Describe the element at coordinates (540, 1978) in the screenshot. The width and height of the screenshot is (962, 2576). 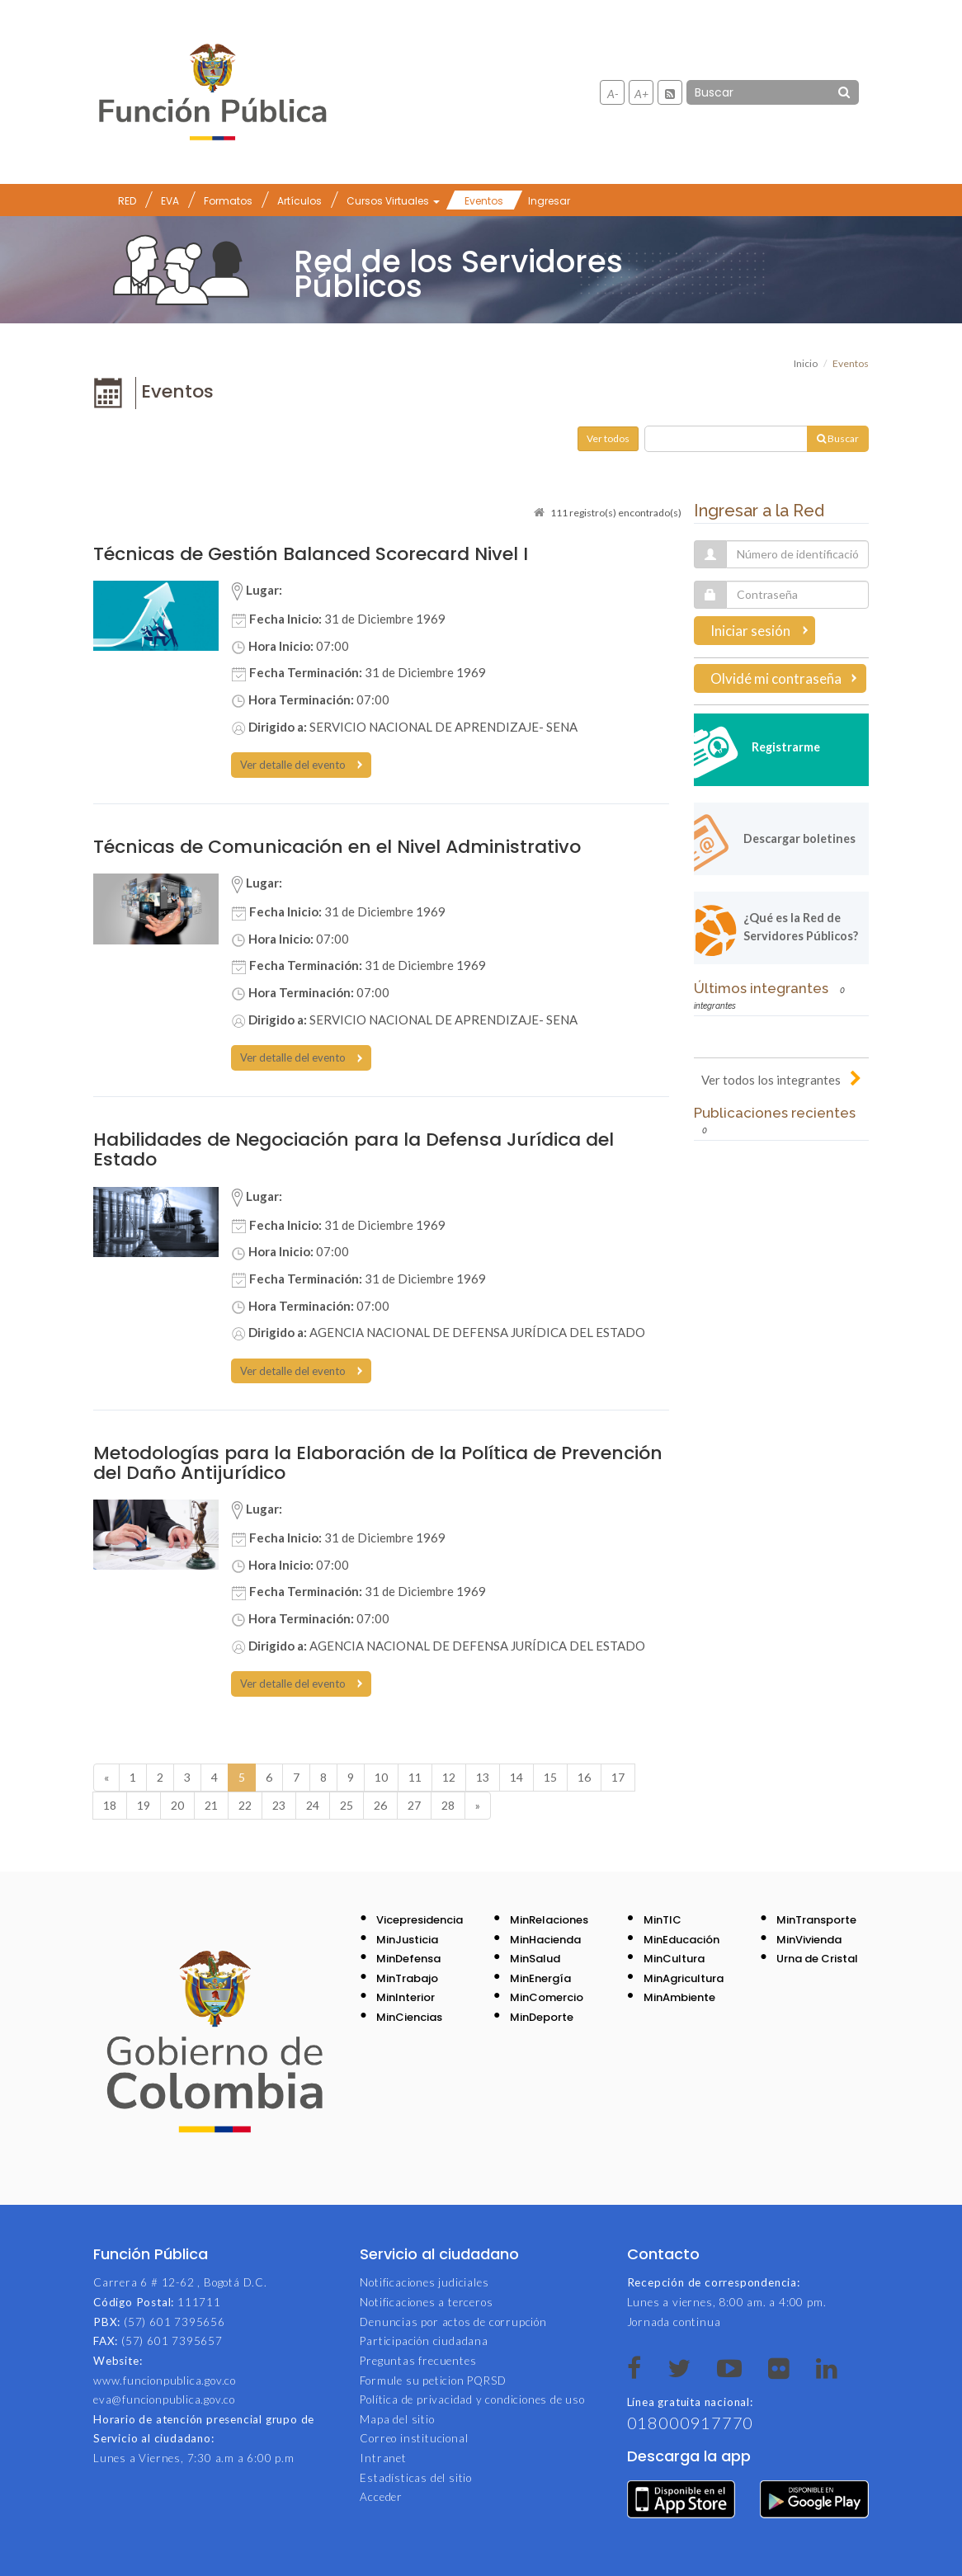
I see `MinEnergía` at that location.